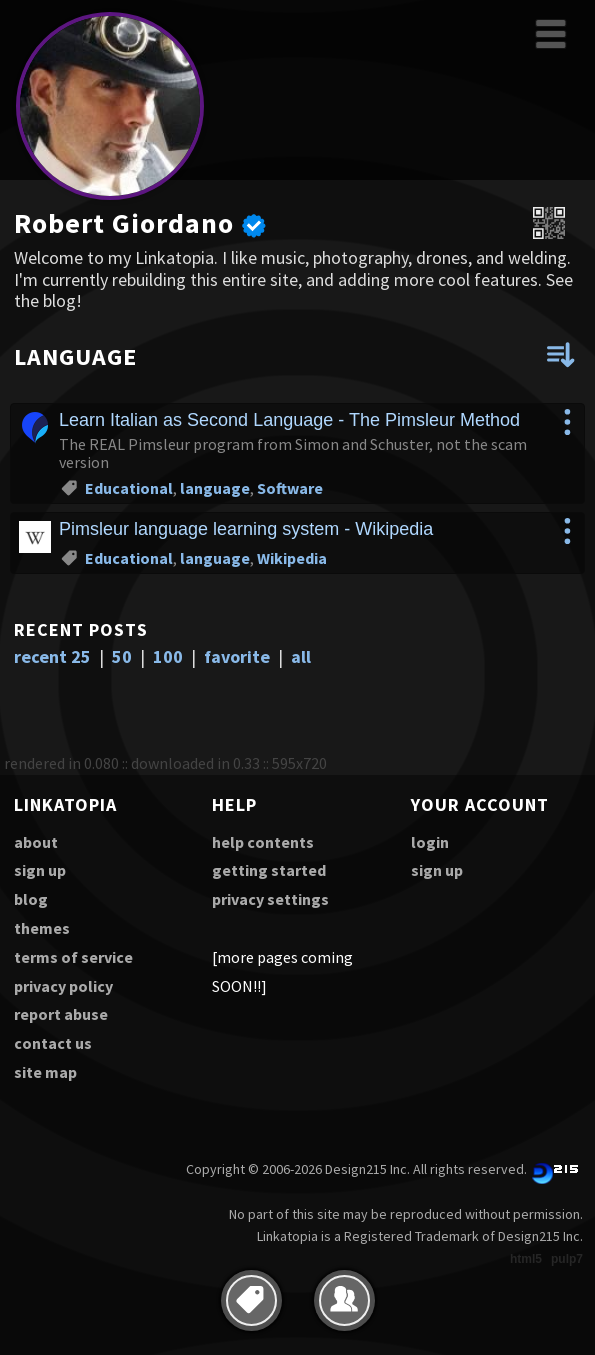 The height and width of the screenshot is (1355, 595). What do you see at coordinates (567, 1259) in the screenshot?
I see `pulp7` at bounding box center [567, 1259].